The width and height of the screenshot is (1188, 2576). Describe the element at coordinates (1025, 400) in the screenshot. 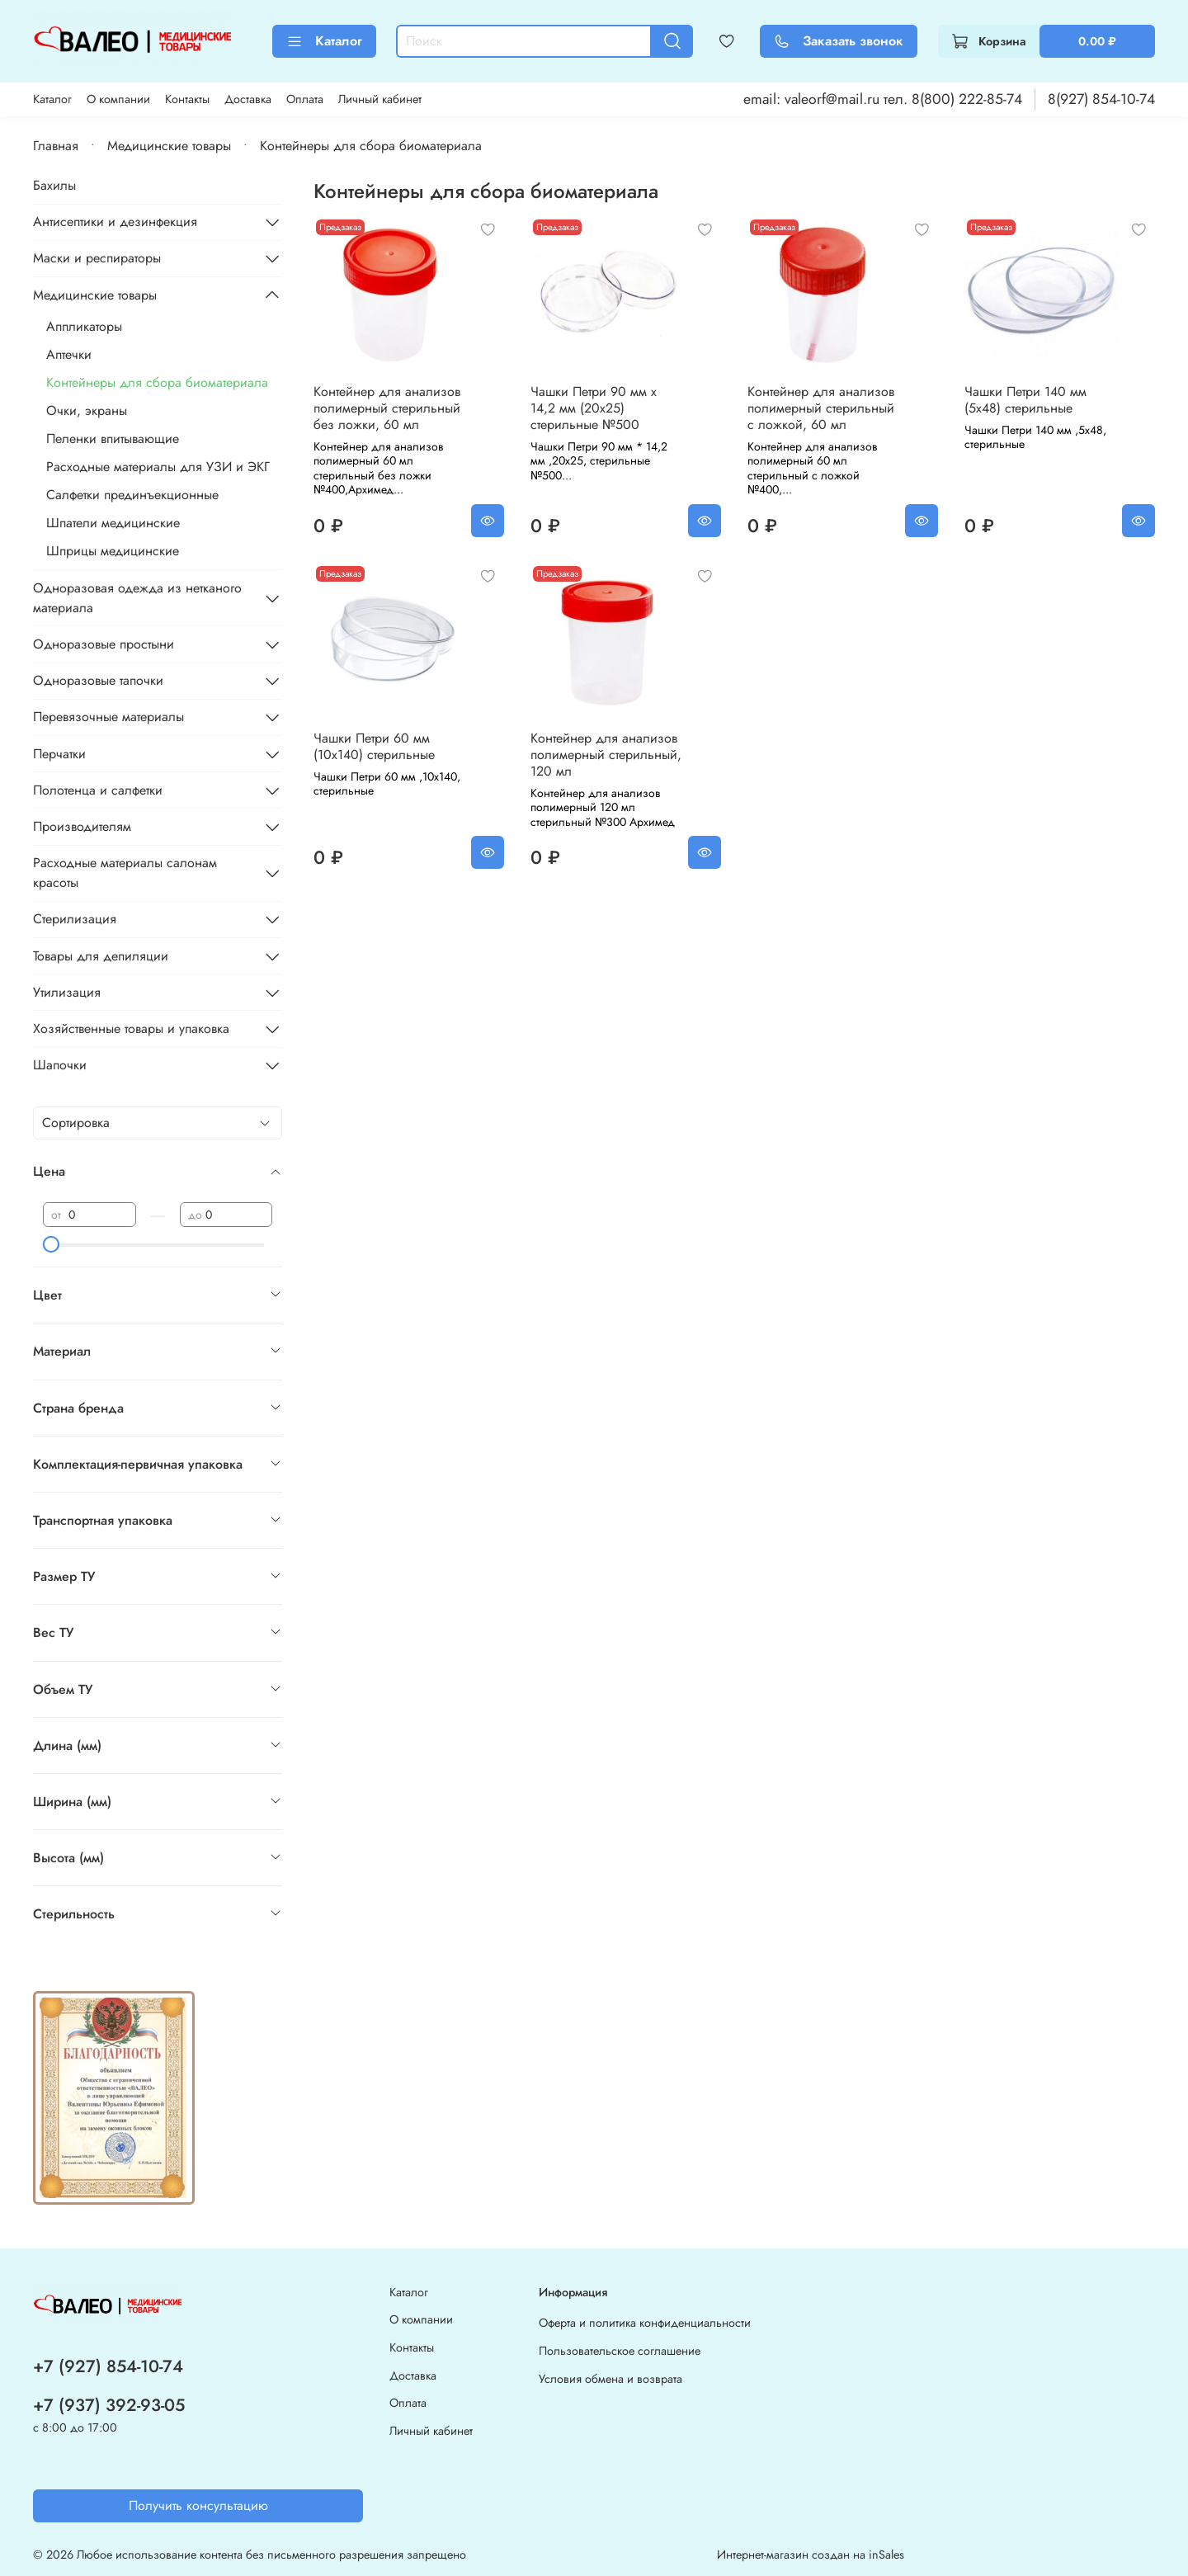

I see `Чашки Петри 140 мм (5x48) стерильные` at that location.